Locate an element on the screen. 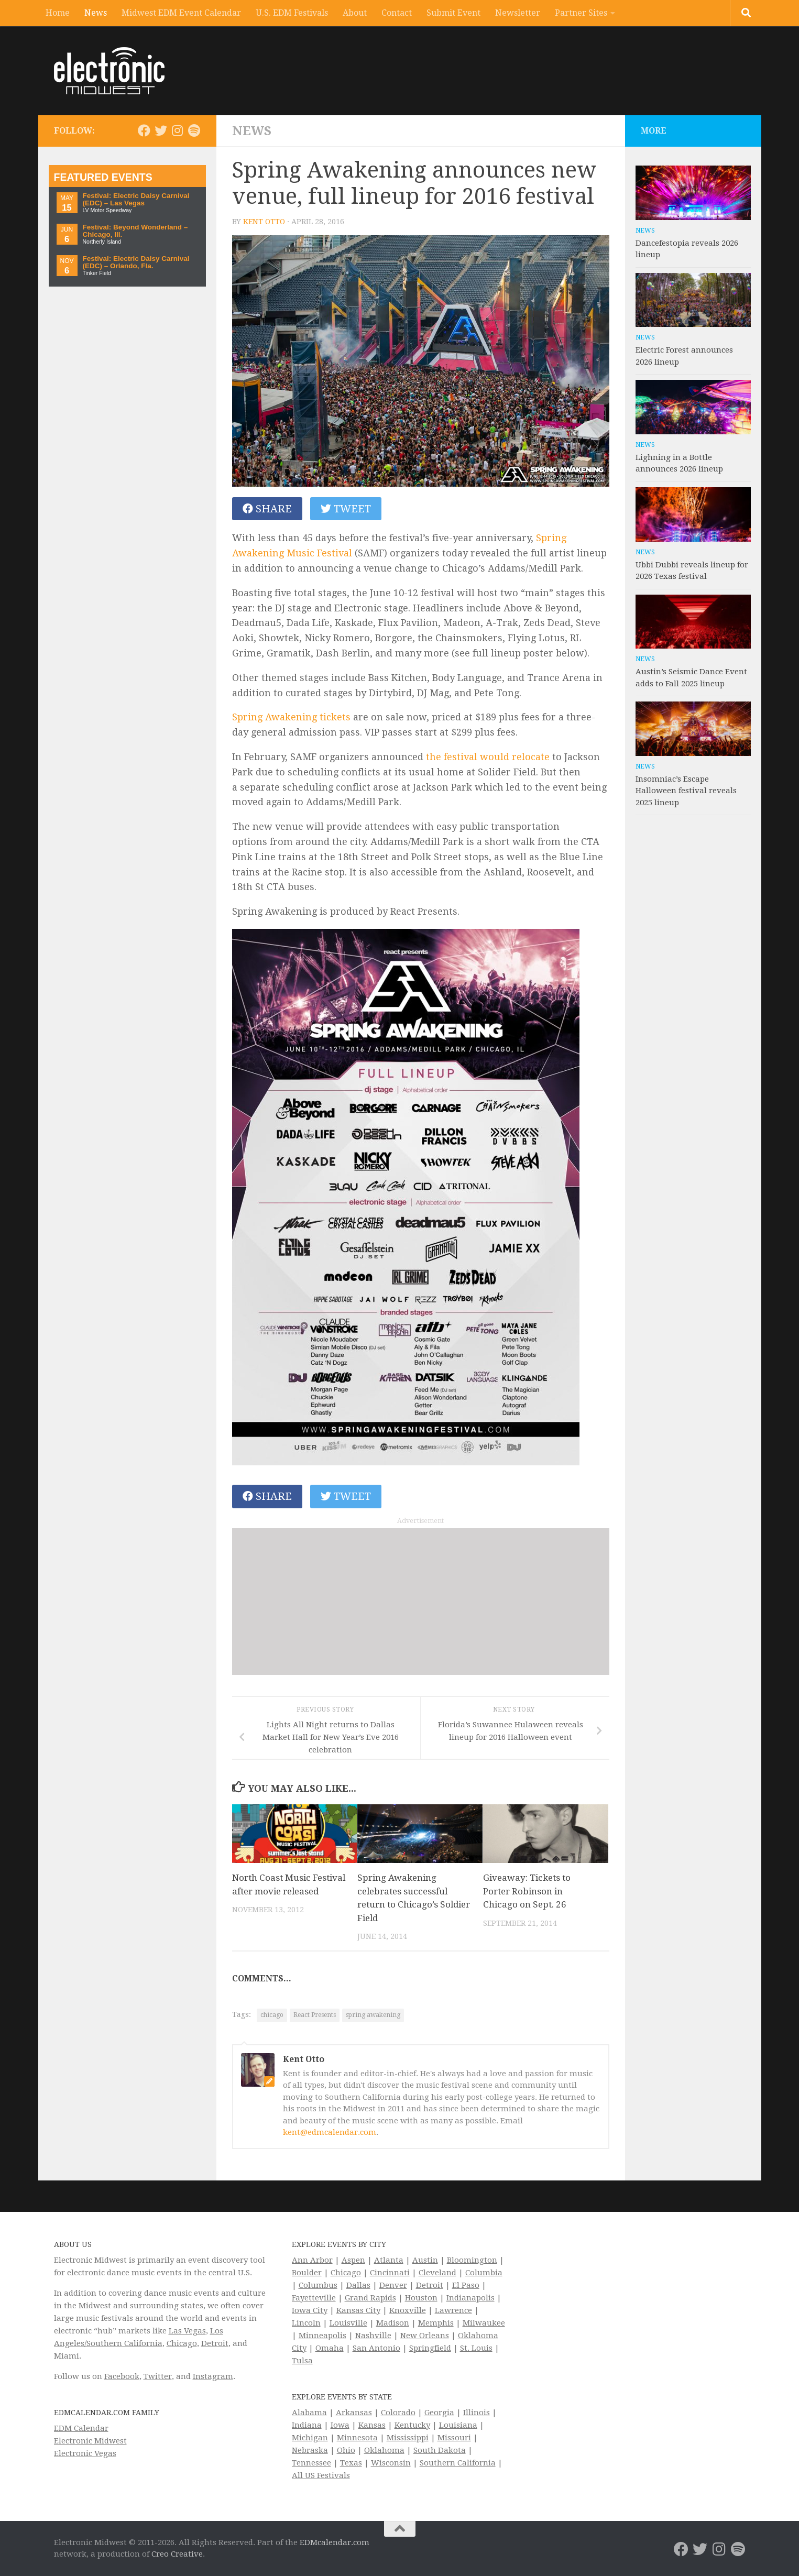  Partner Sites is located at coordinates (581, 13).